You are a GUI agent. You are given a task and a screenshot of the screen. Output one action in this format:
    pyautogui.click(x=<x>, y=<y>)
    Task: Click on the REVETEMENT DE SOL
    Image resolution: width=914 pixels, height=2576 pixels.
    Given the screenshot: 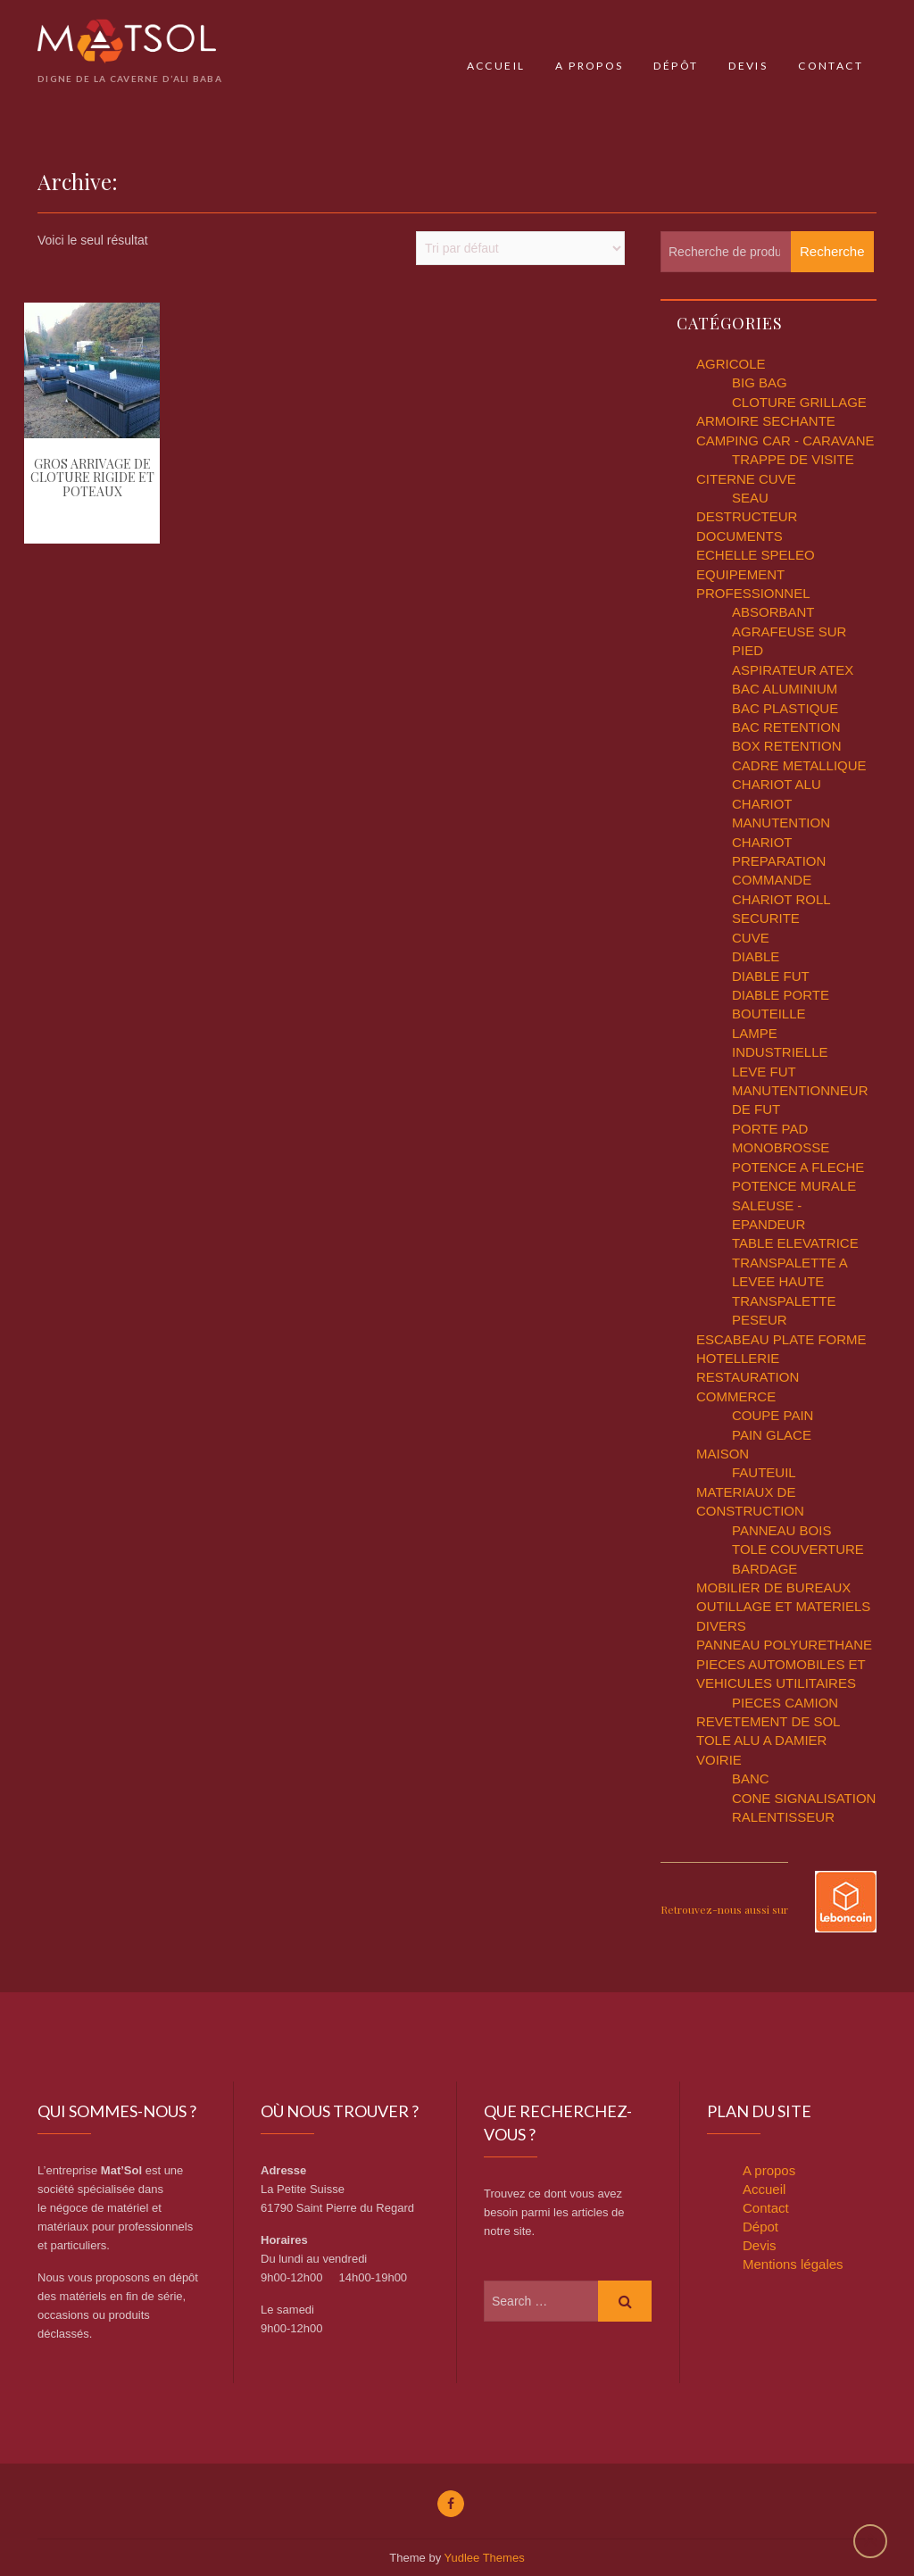 What is the action you would take?
    pyautogui.click(x=768, y=1721)
    